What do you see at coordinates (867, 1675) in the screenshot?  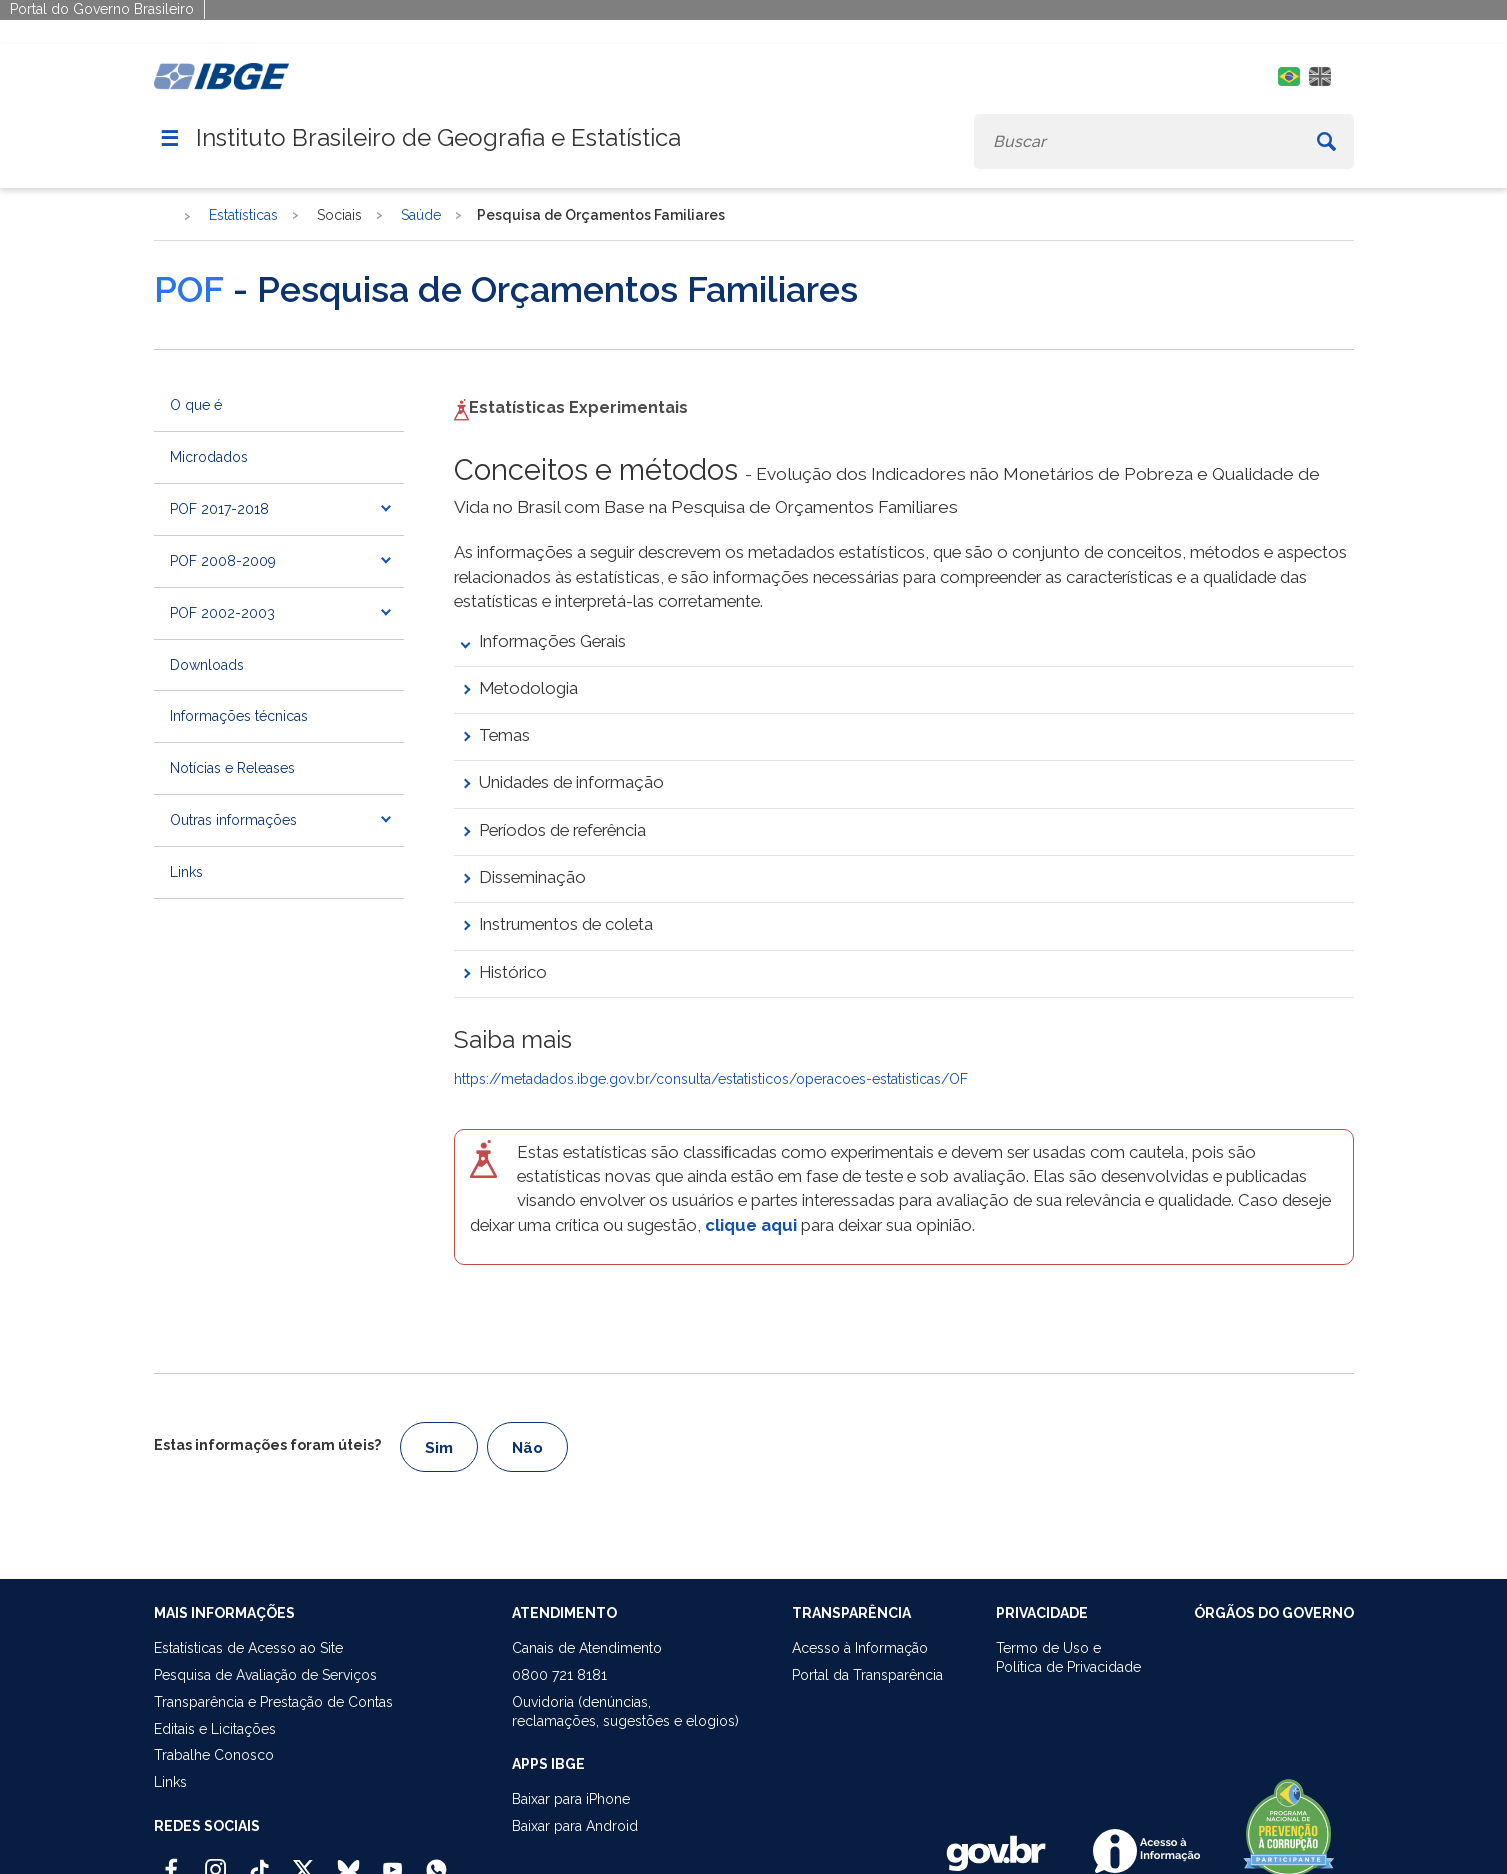 I see `Portal da Transparência` at bounding box center [867, 1675].